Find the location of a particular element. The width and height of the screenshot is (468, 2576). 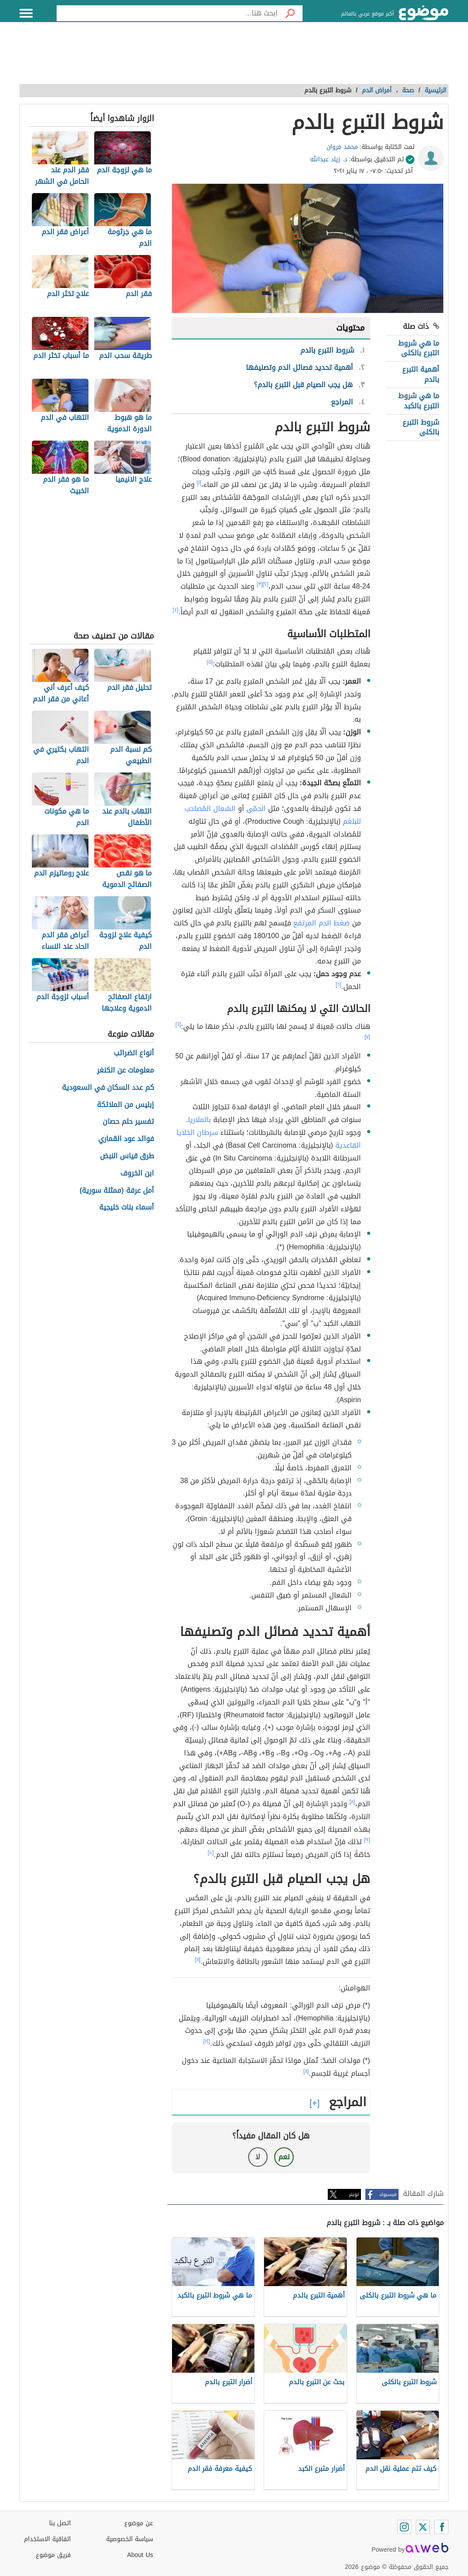

فوائد عود القماري is located at coordinates (126, 1139).